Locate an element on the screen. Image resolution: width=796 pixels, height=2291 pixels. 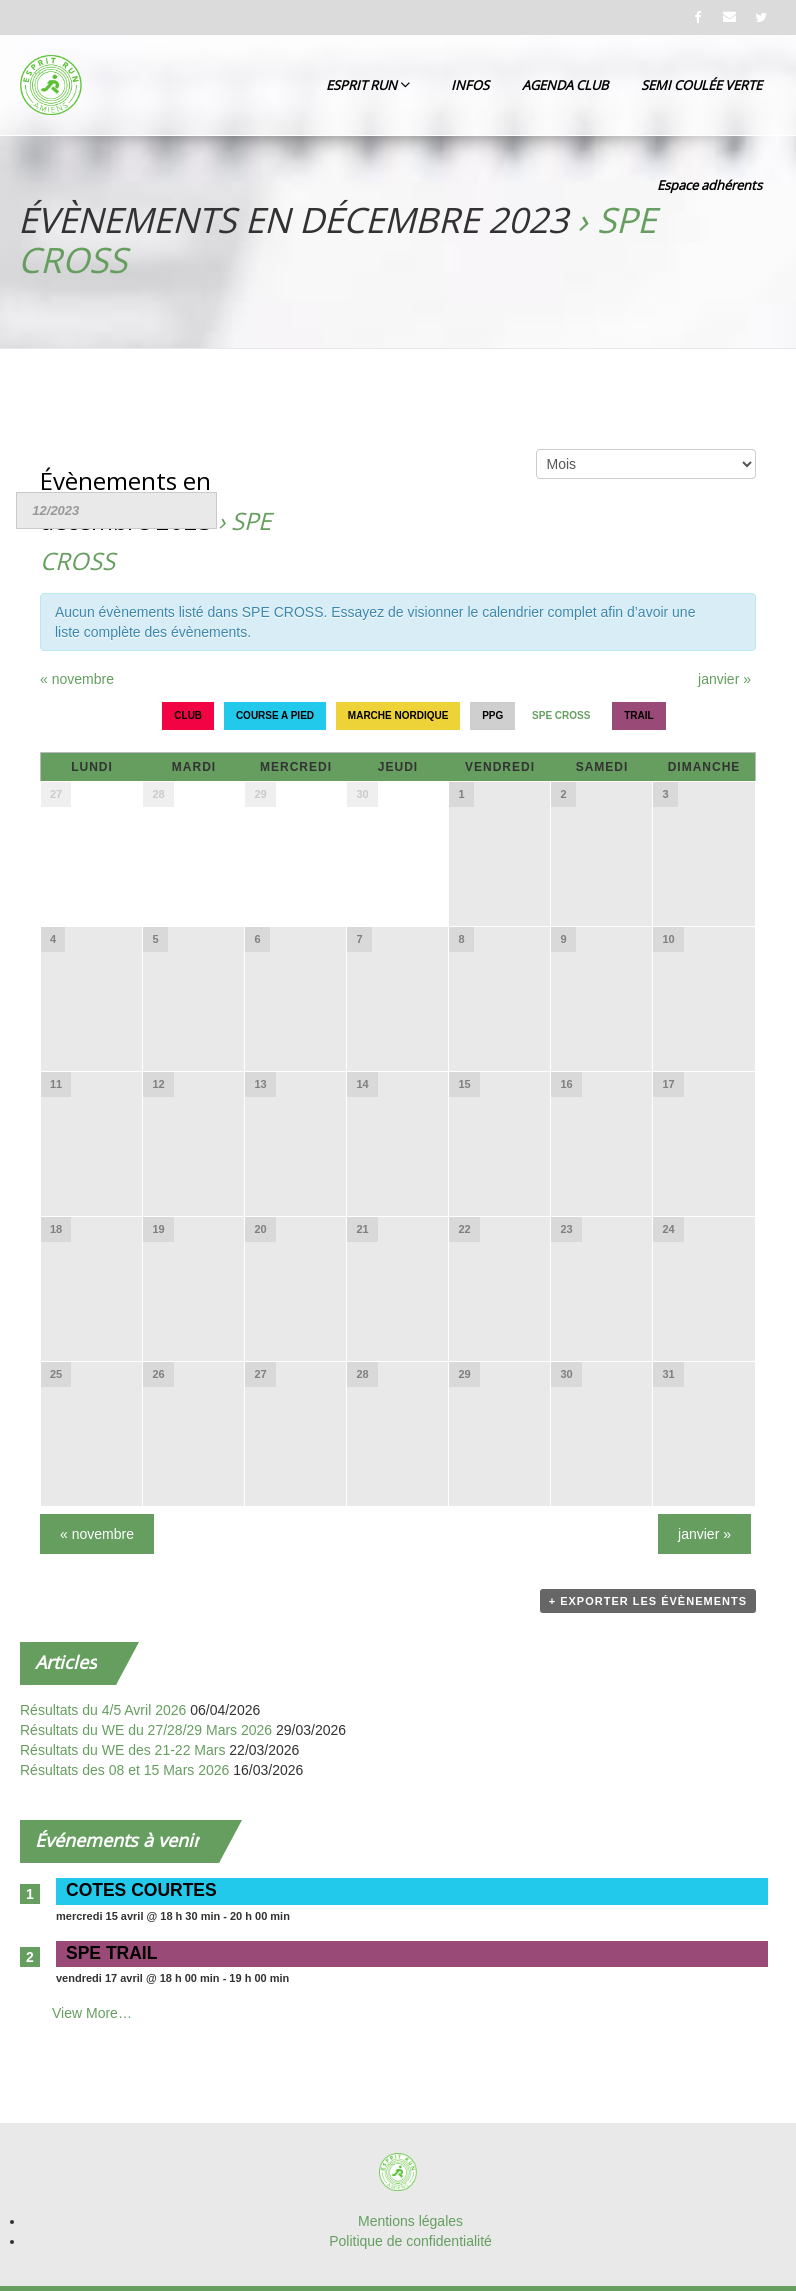
AGENDA CLUB is located at coordinates (565, 85).